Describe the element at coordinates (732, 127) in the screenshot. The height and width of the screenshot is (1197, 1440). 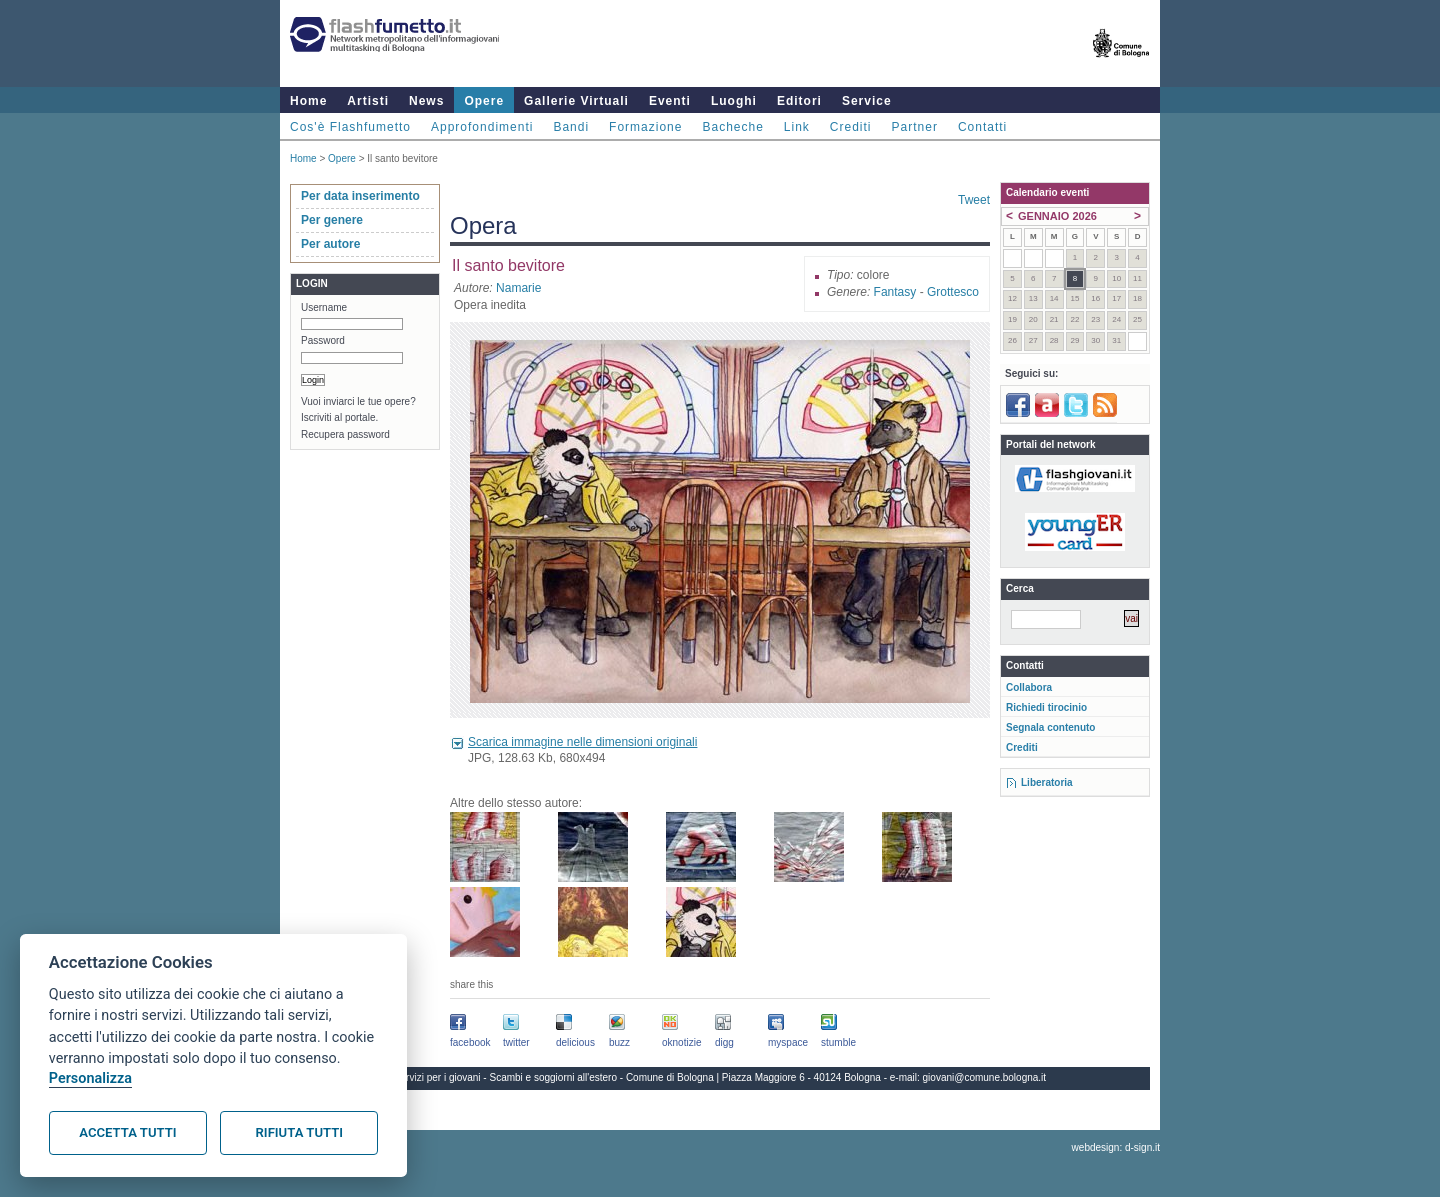
I see `Bacheche` at that location.